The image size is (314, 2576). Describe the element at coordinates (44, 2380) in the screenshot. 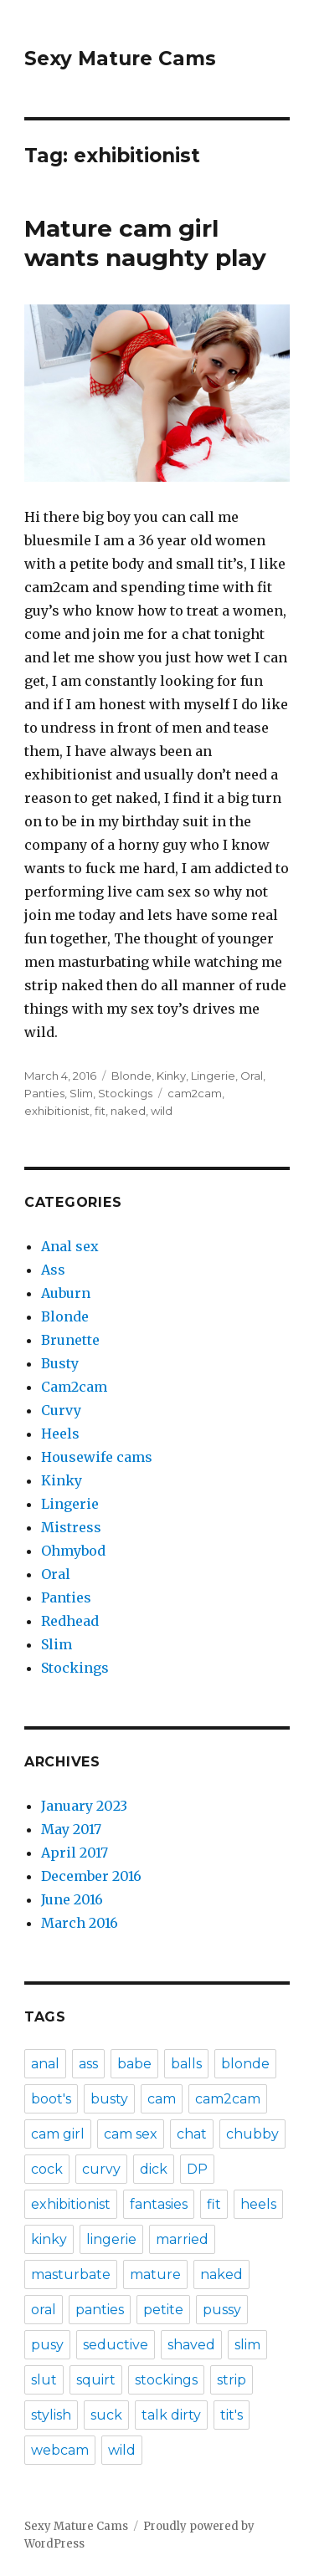

I see `slut` at that location.